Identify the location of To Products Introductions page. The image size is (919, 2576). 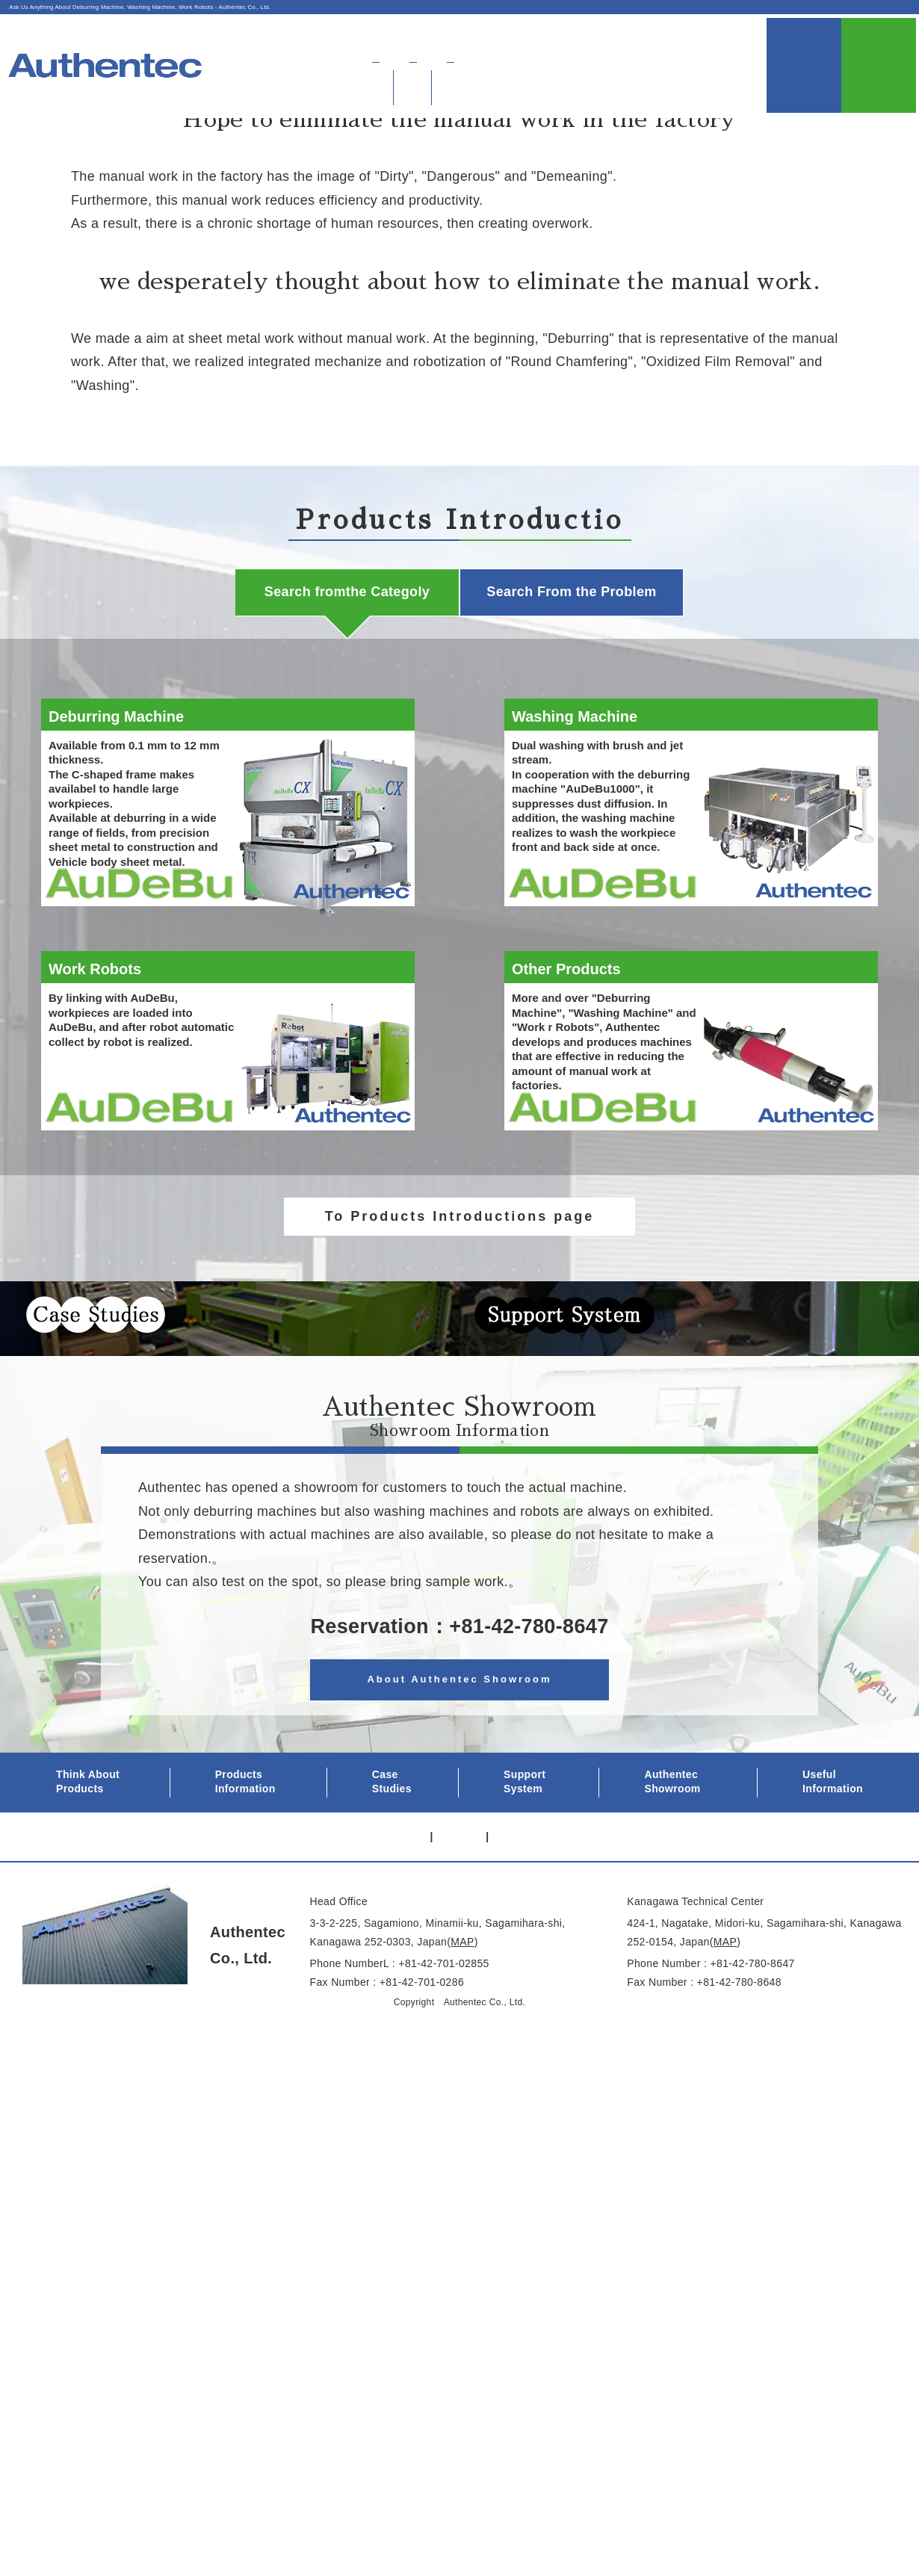
(460, 1216).